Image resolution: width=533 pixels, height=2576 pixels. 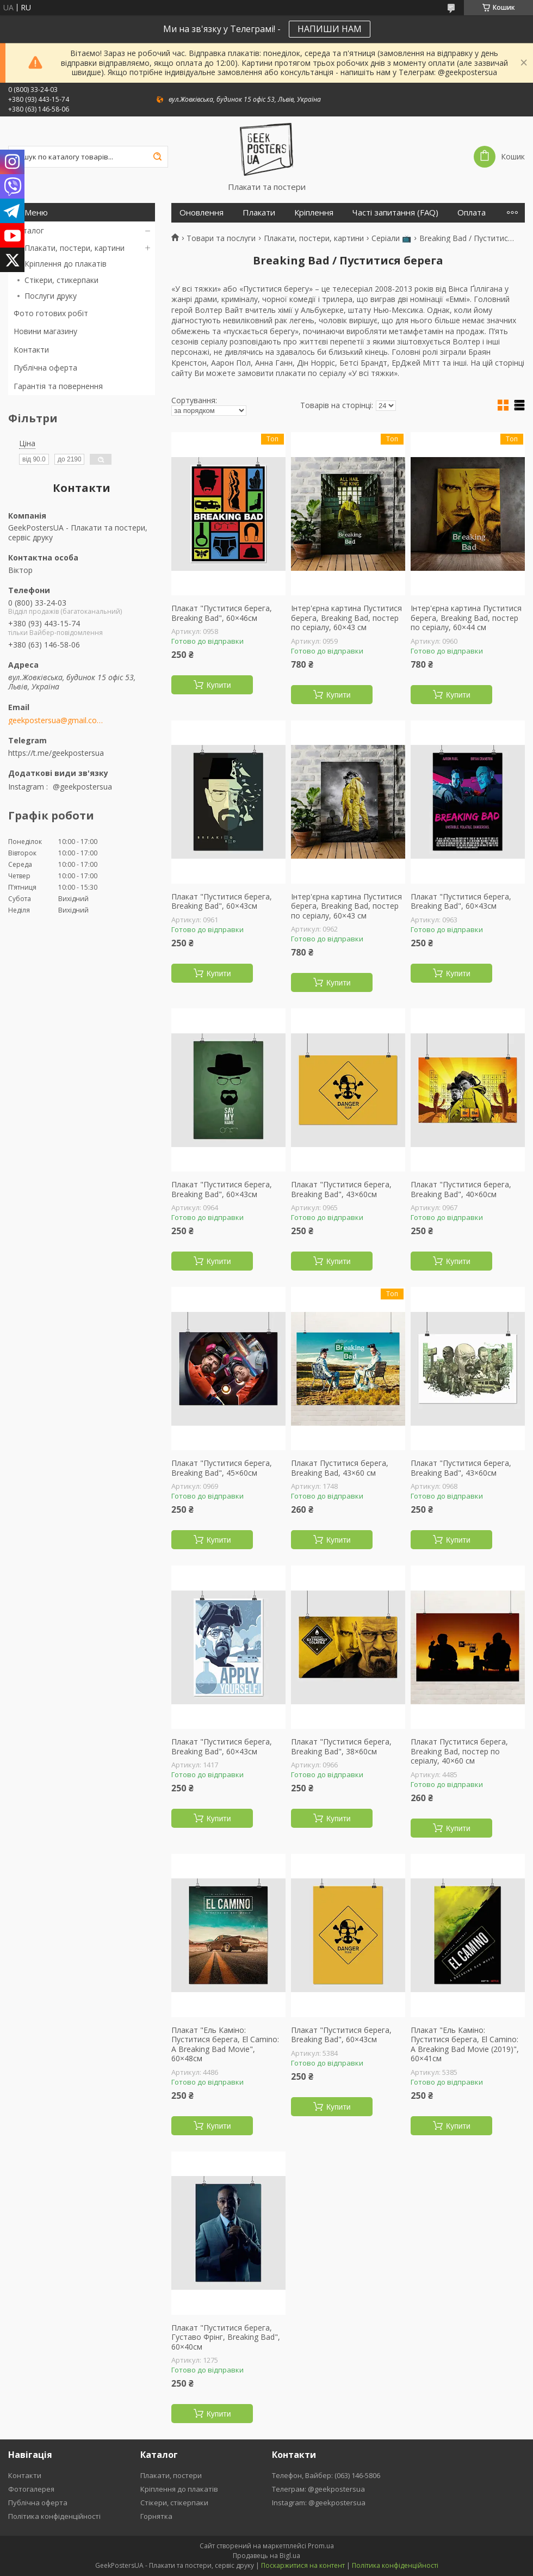 I want to click on Плакат "Пуститися берега, Breaking Bad", 43×60см, so click(x=341, y=1189).